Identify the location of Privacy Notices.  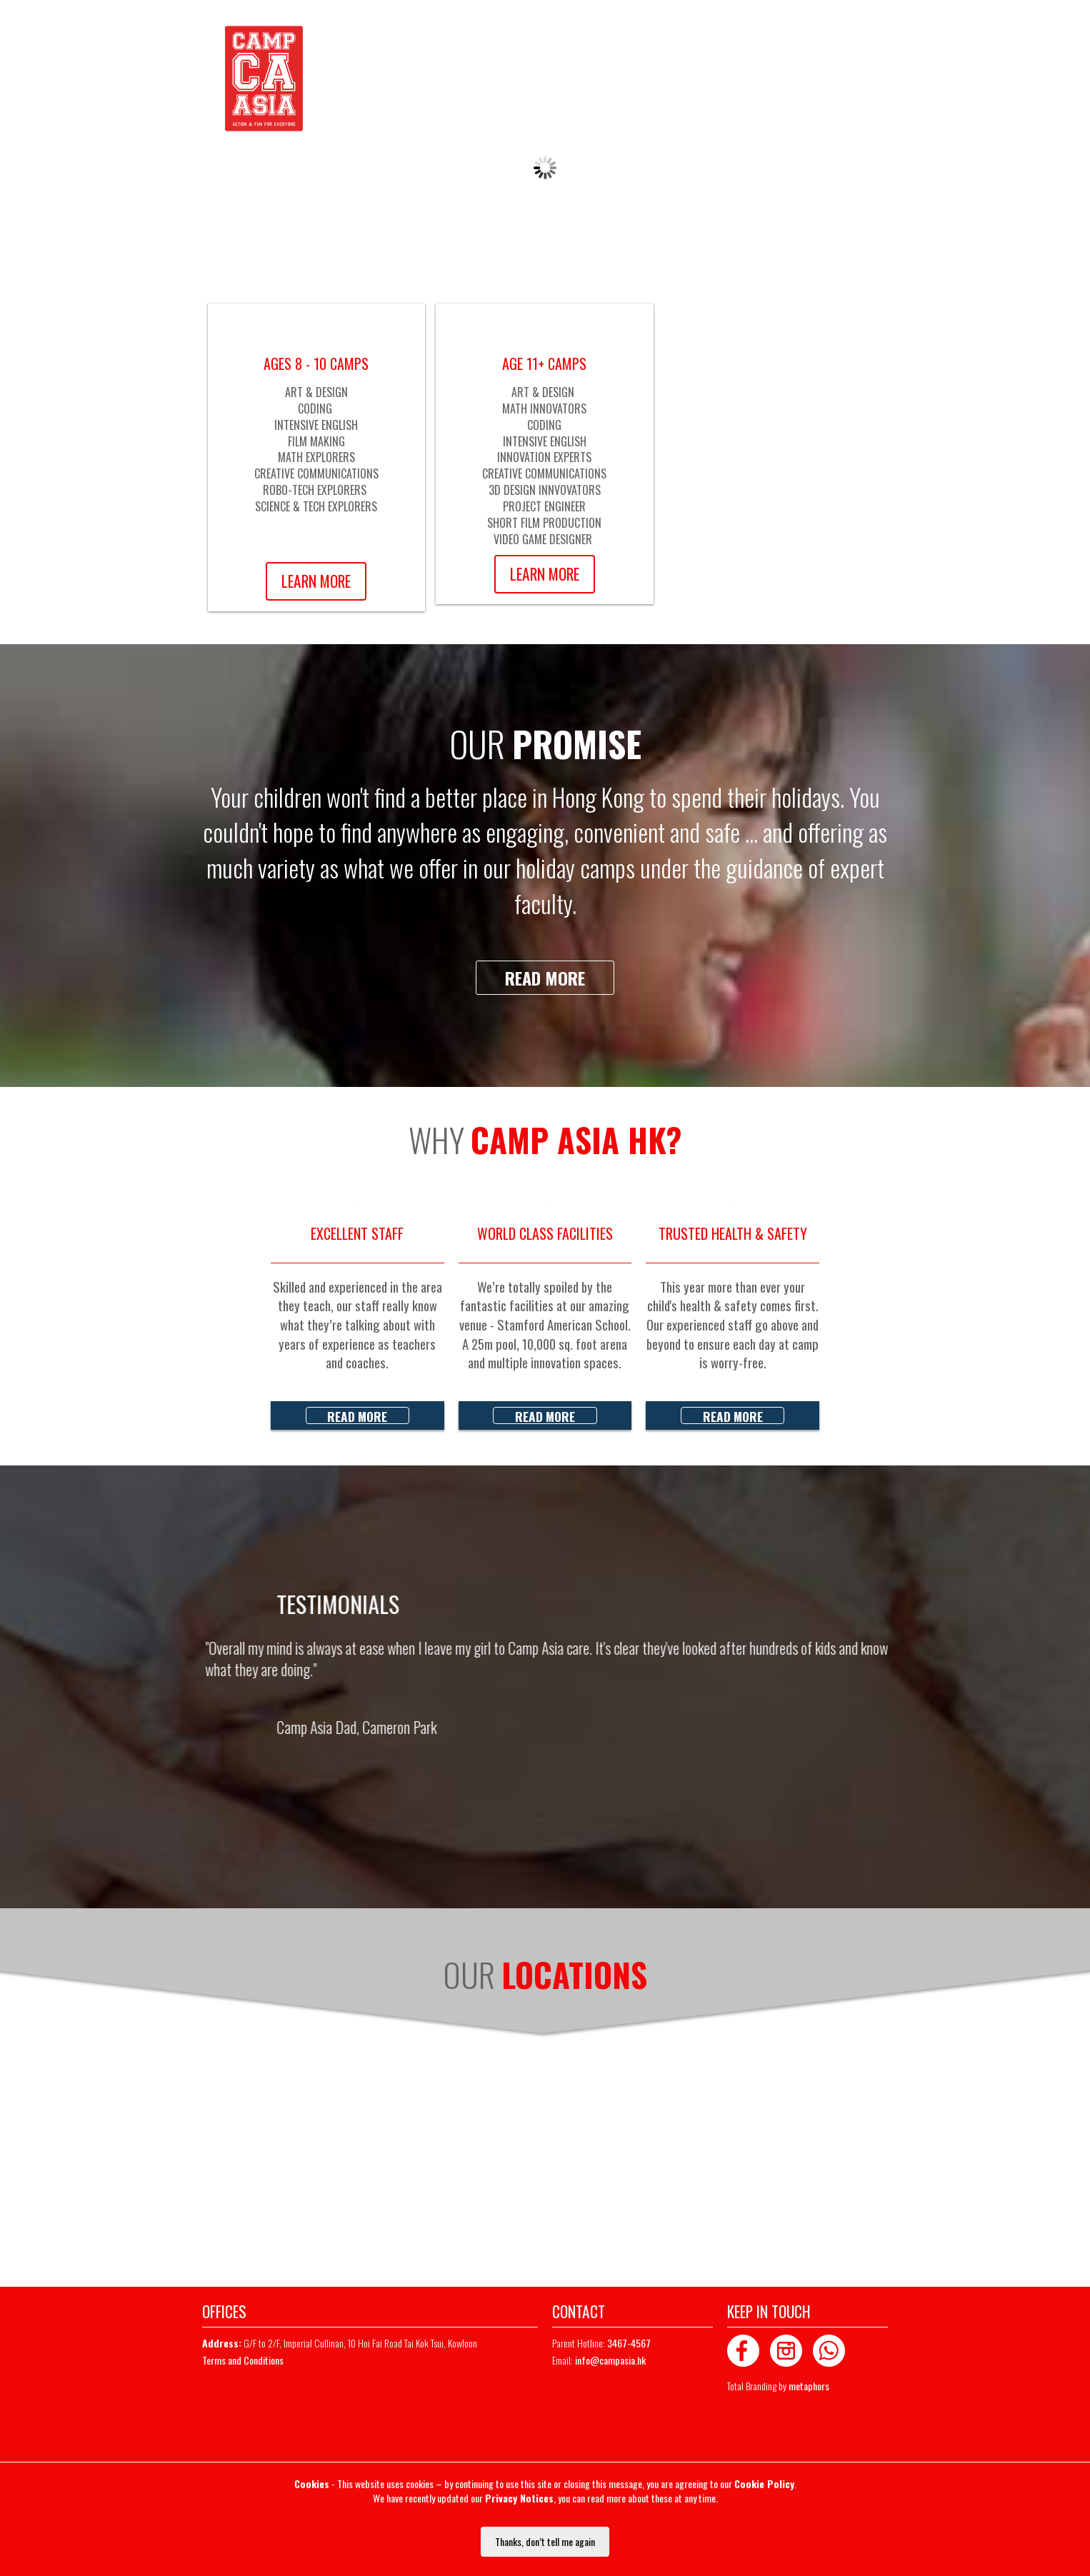
(519, 2497).